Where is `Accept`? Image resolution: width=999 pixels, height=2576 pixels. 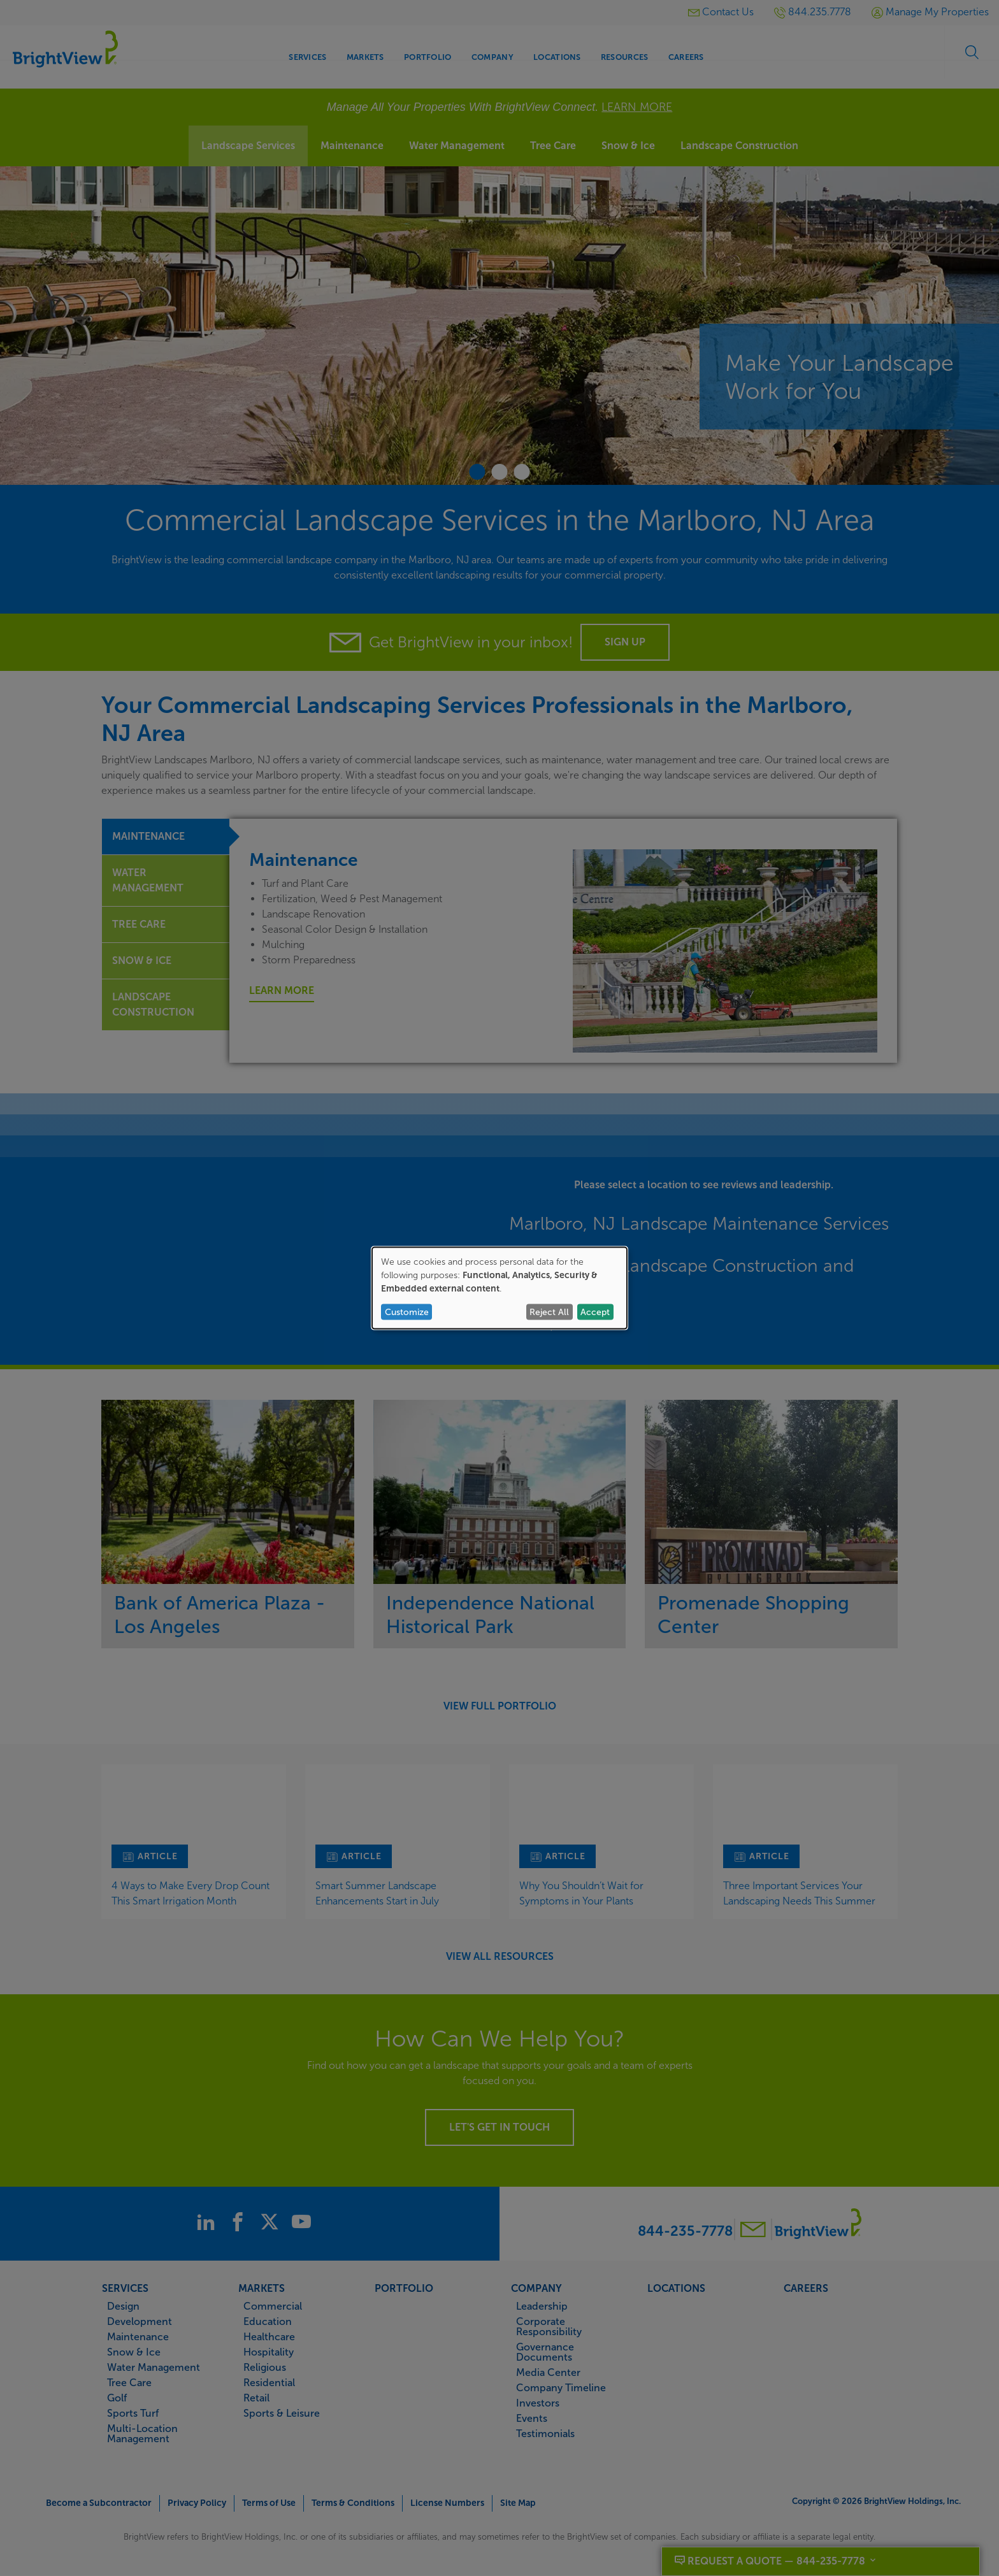 Accept is located at coordinates (595, 1311).